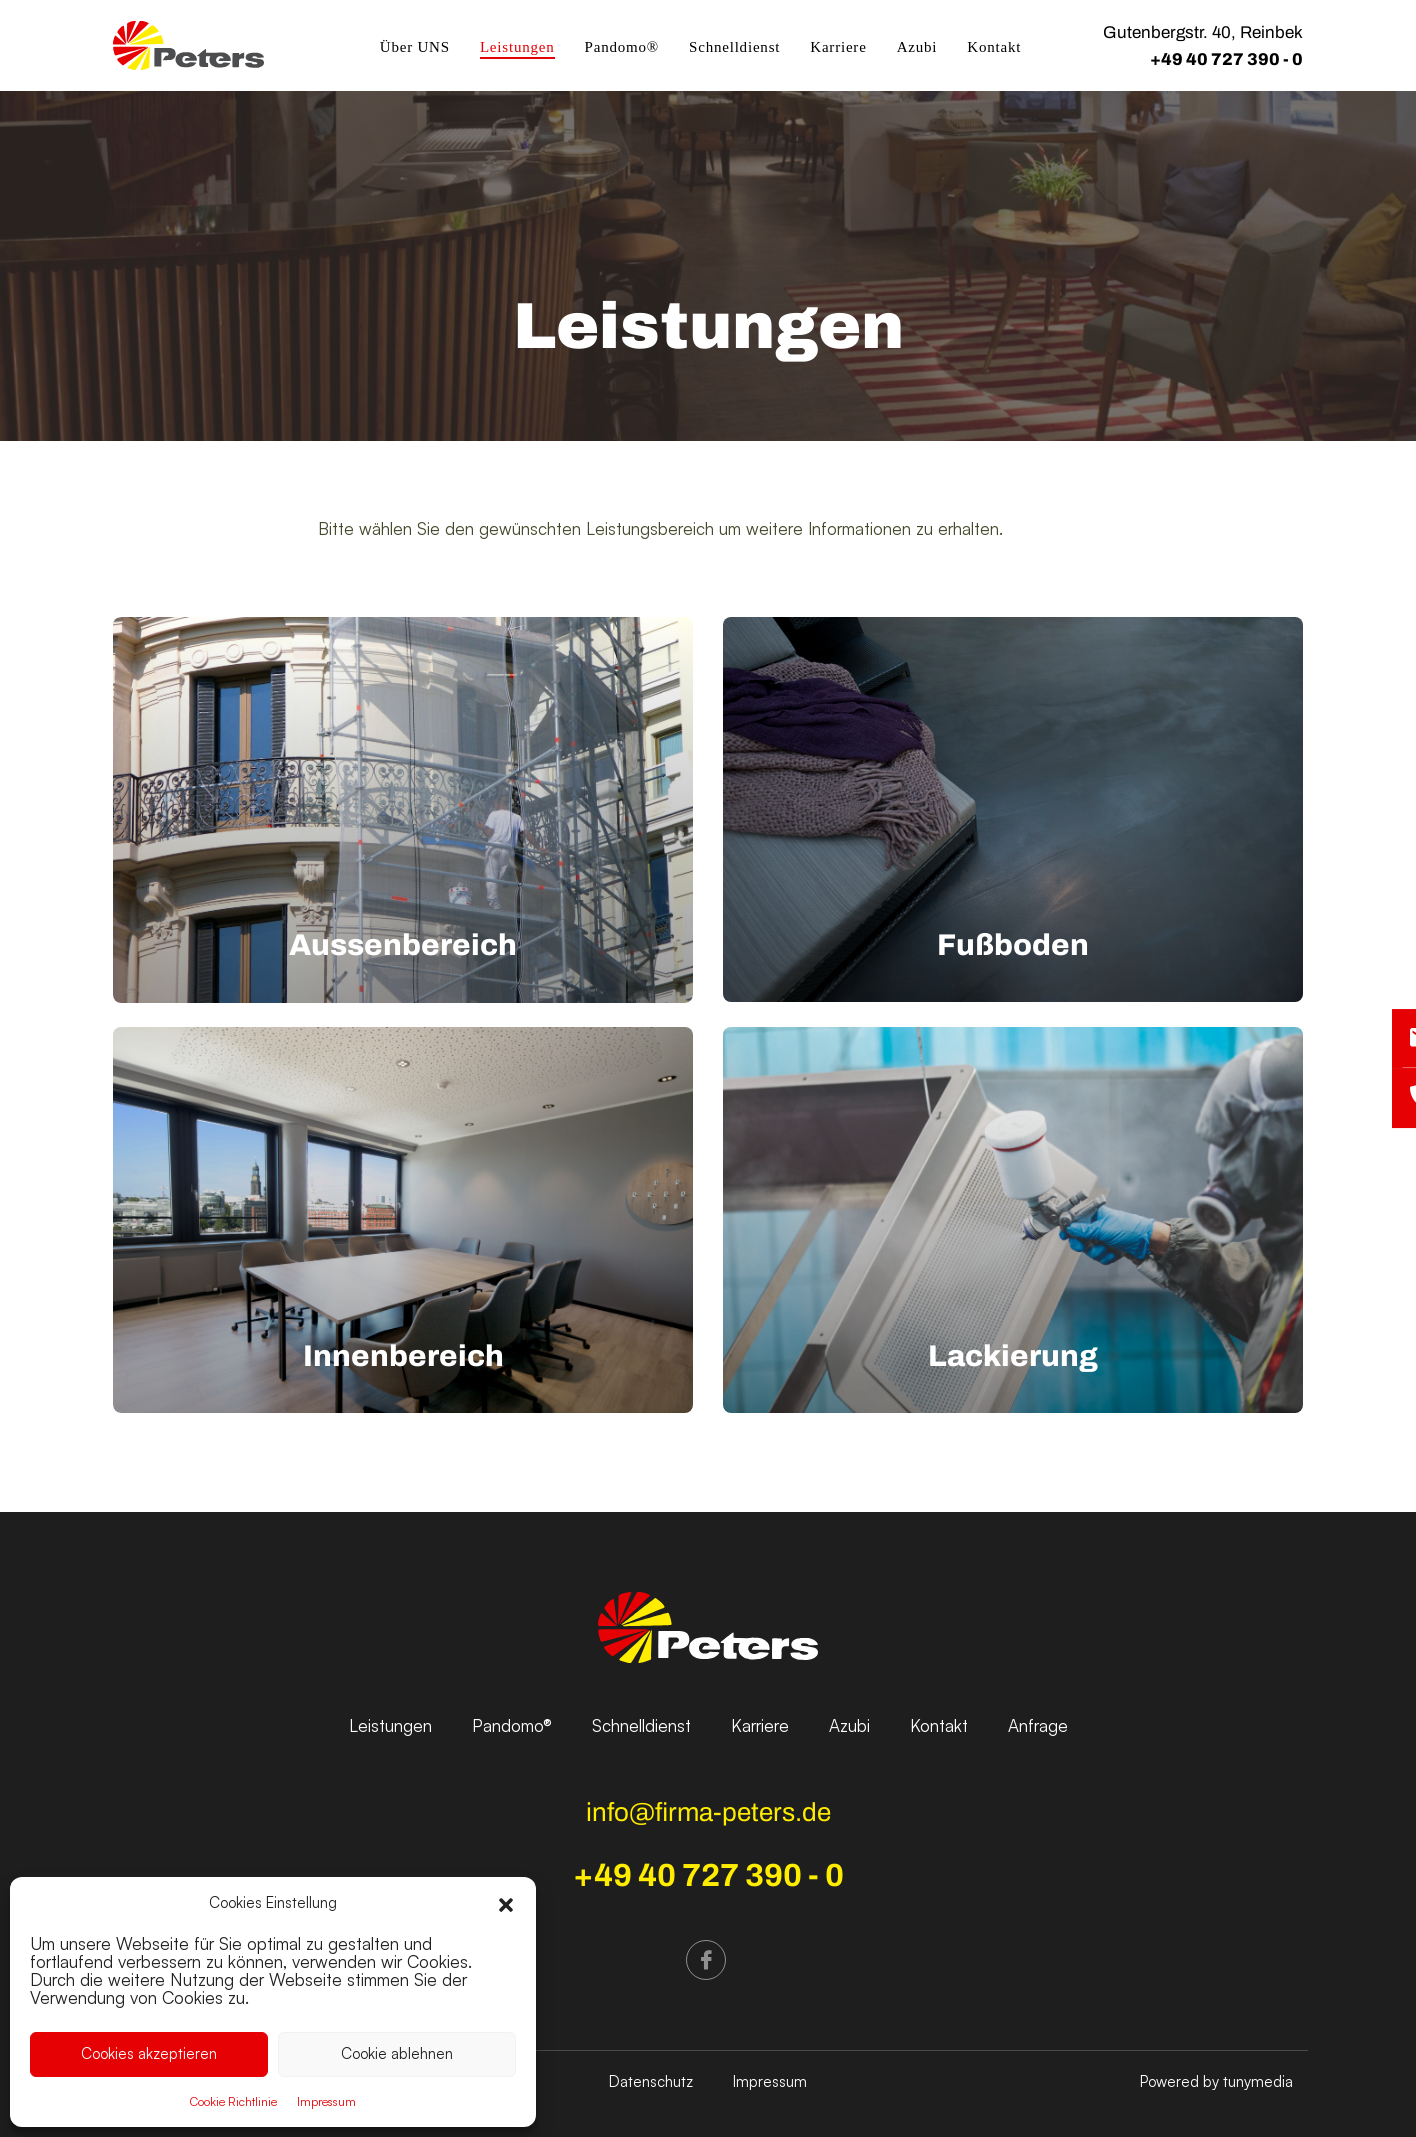 Image resolution: width=1416 pixels, height=2137 pixels. I want to click on Leistungen, so click(517, 47).